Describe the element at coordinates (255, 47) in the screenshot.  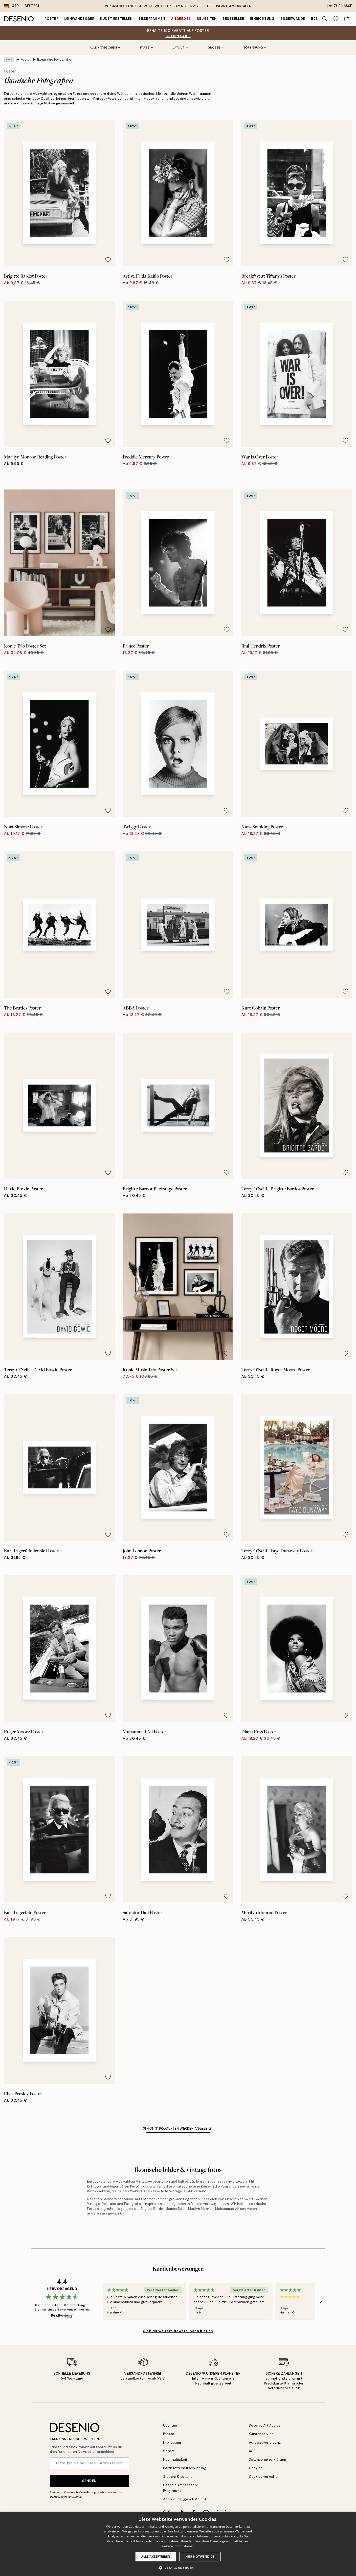
I see `Sortierung` at that location.